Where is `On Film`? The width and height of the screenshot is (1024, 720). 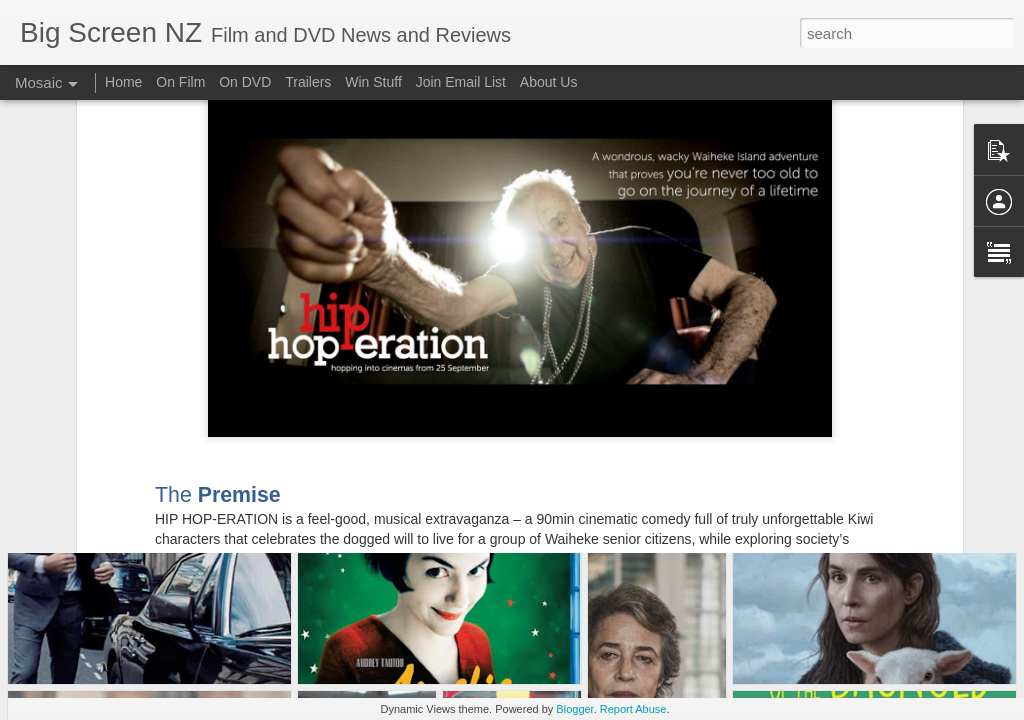 On Film is located at coordinates (180, 82).